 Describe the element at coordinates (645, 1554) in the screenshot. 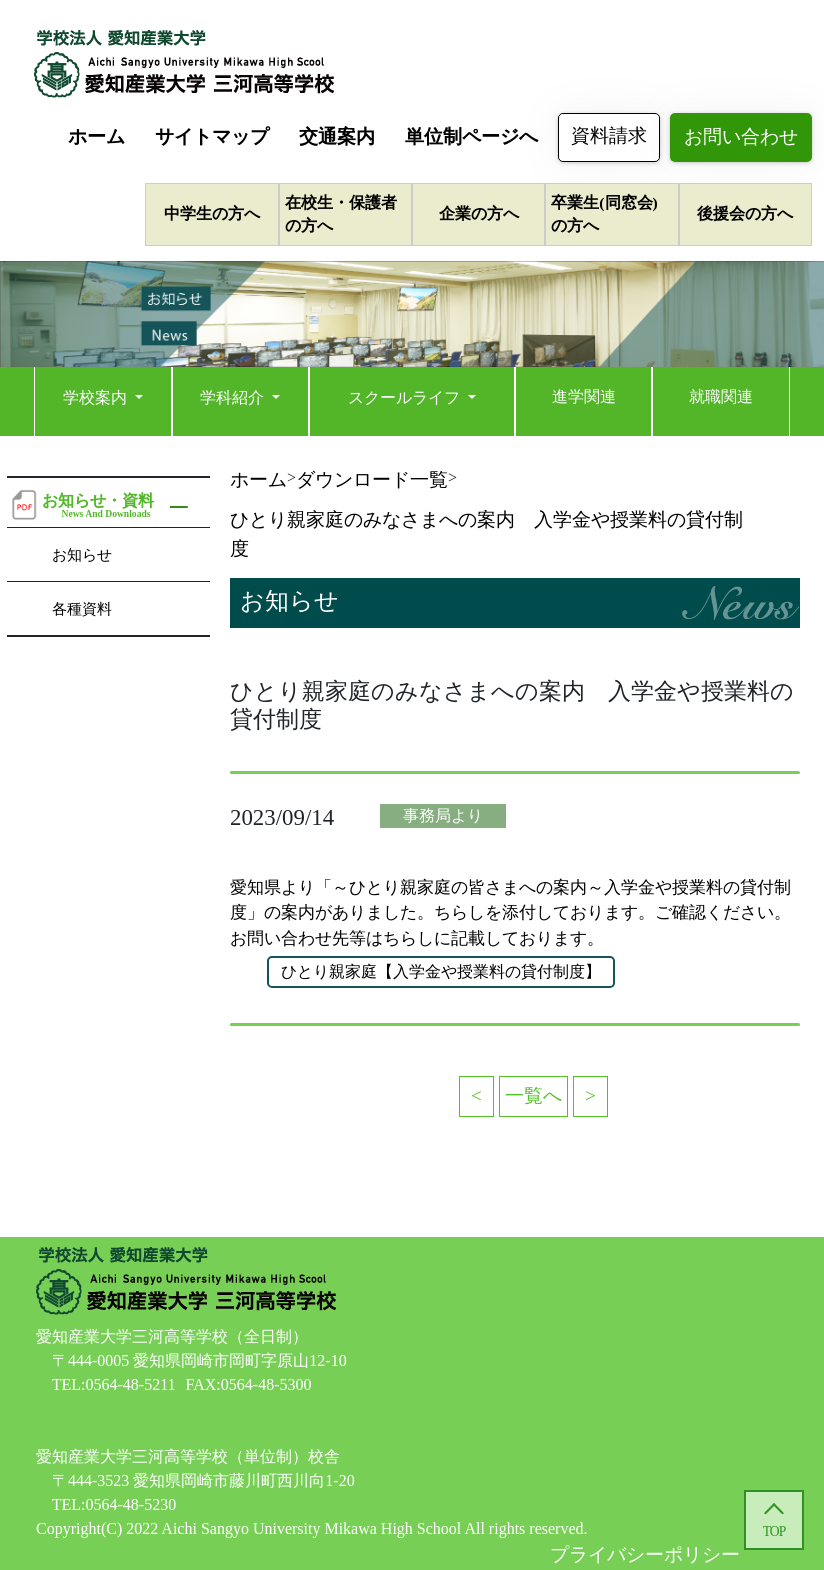

I see `プライバシーポリシー` at that location.